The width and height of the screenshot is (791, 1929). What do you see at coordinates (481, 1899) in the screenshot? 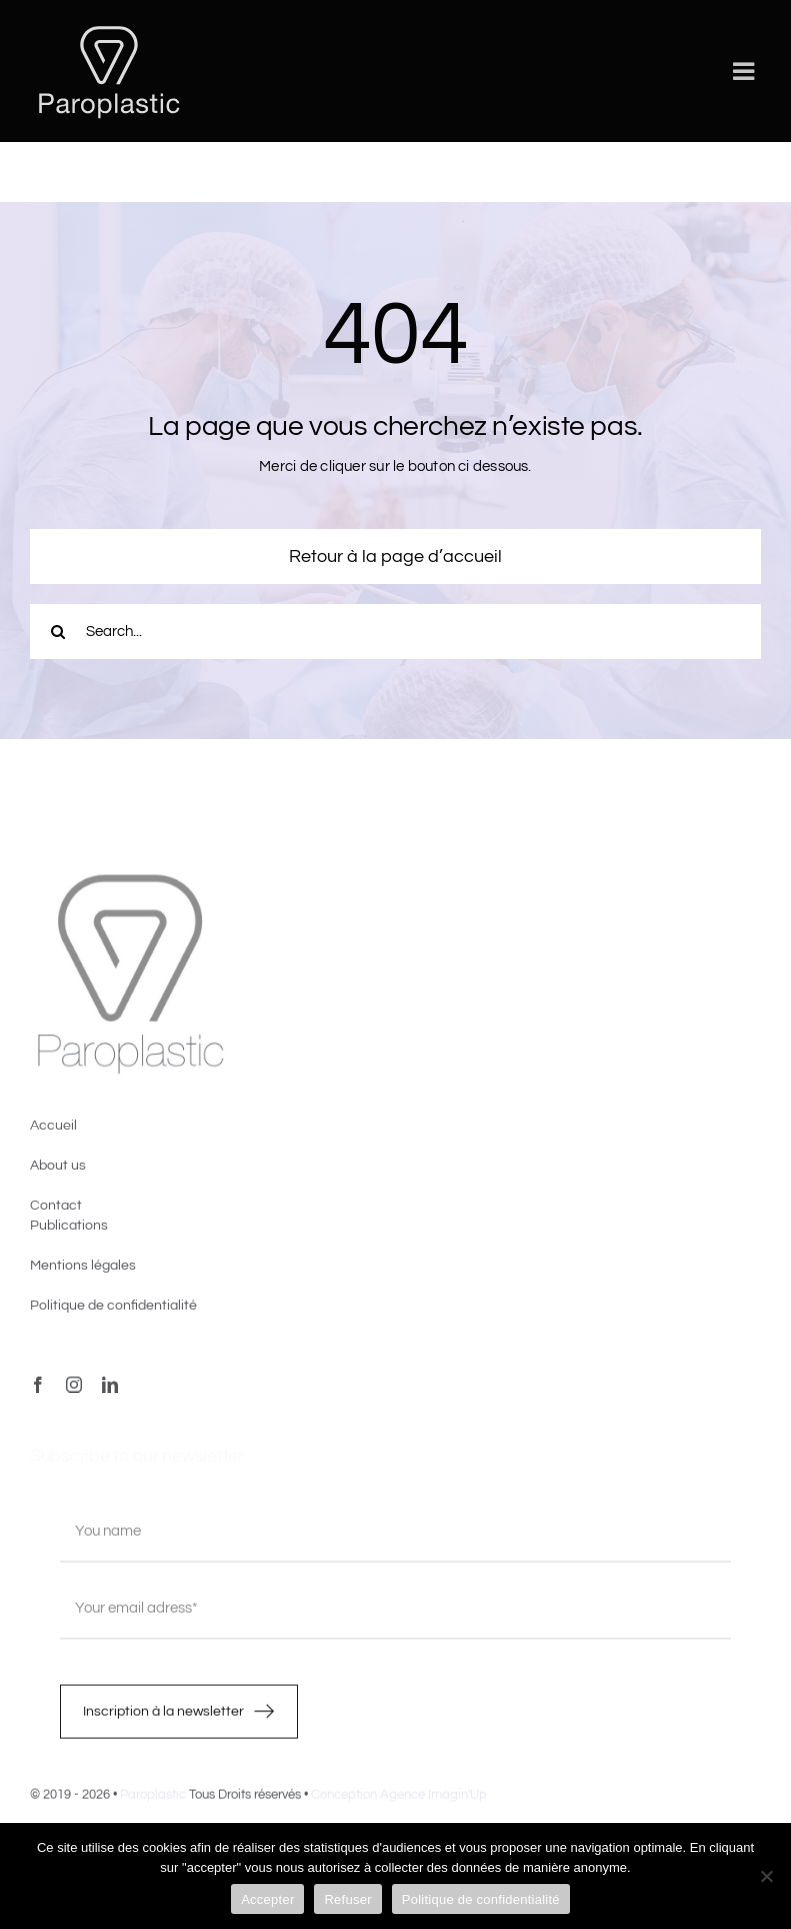
I see `Politique de confidentialité` at bounding box center [481, 1899].